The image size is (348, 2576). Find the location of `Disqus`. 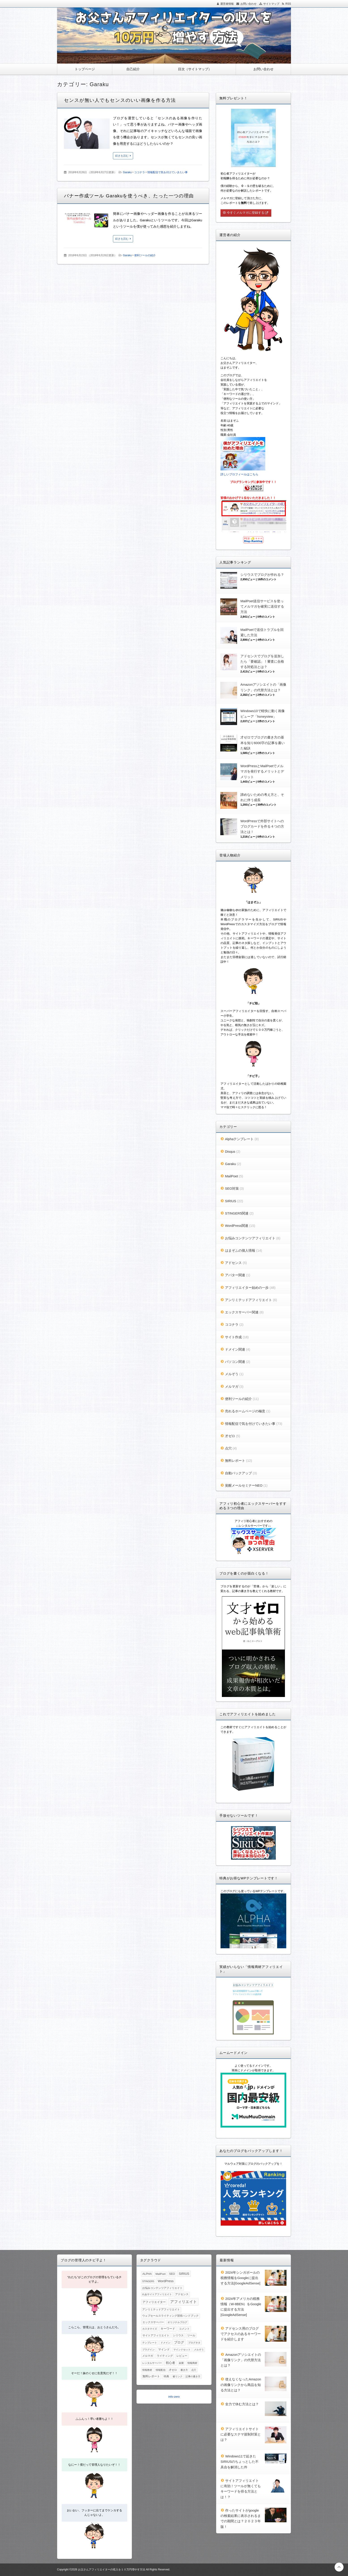

Disqus is located at coordinates (230, 1151).